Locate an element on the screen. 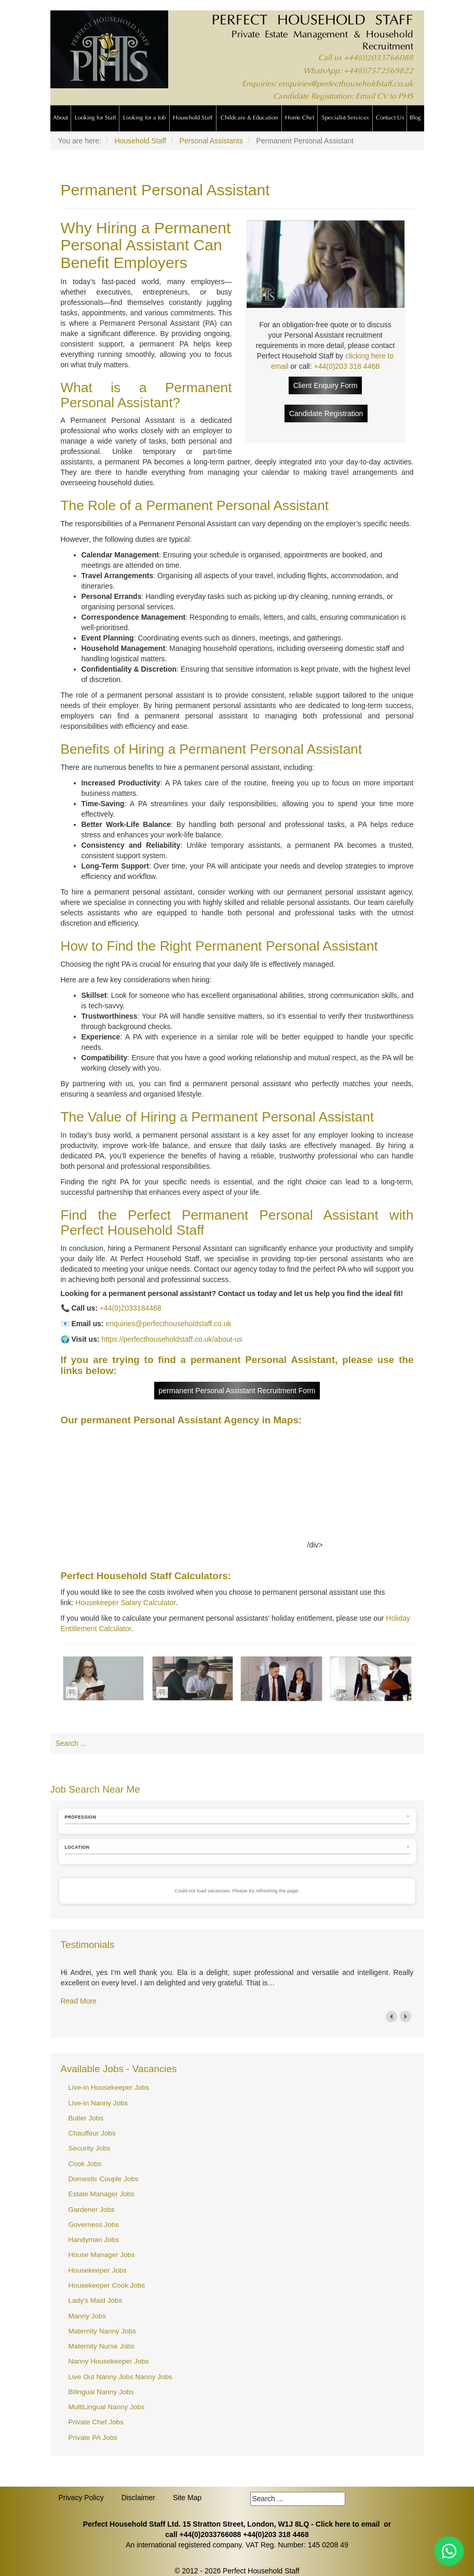 The width and height of the screenshot is (474, 2576). Handyman Jobs is located at coordinates (94, 2240).